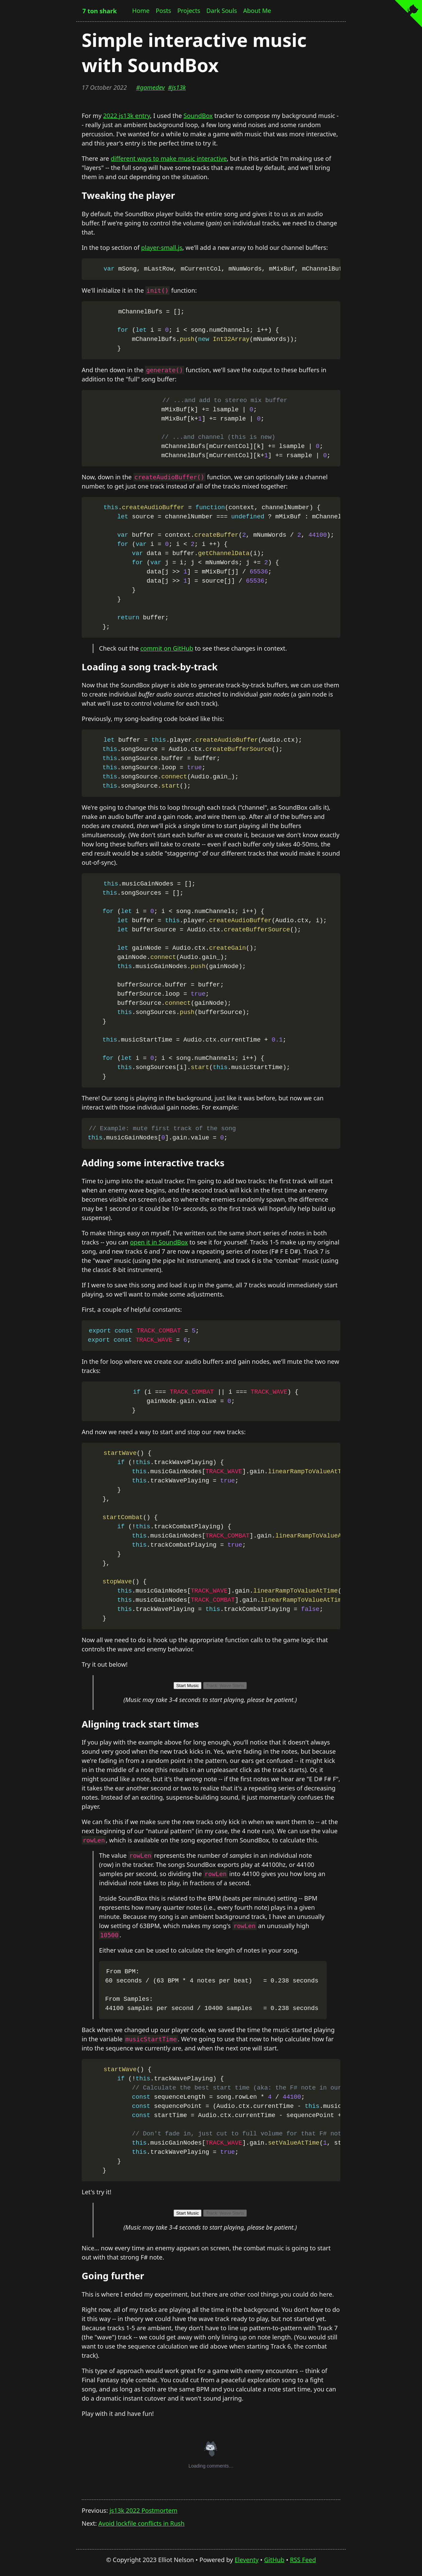  Describe the element at coordinates (163, 10) in the screenshot. I see `Posts` at that location.